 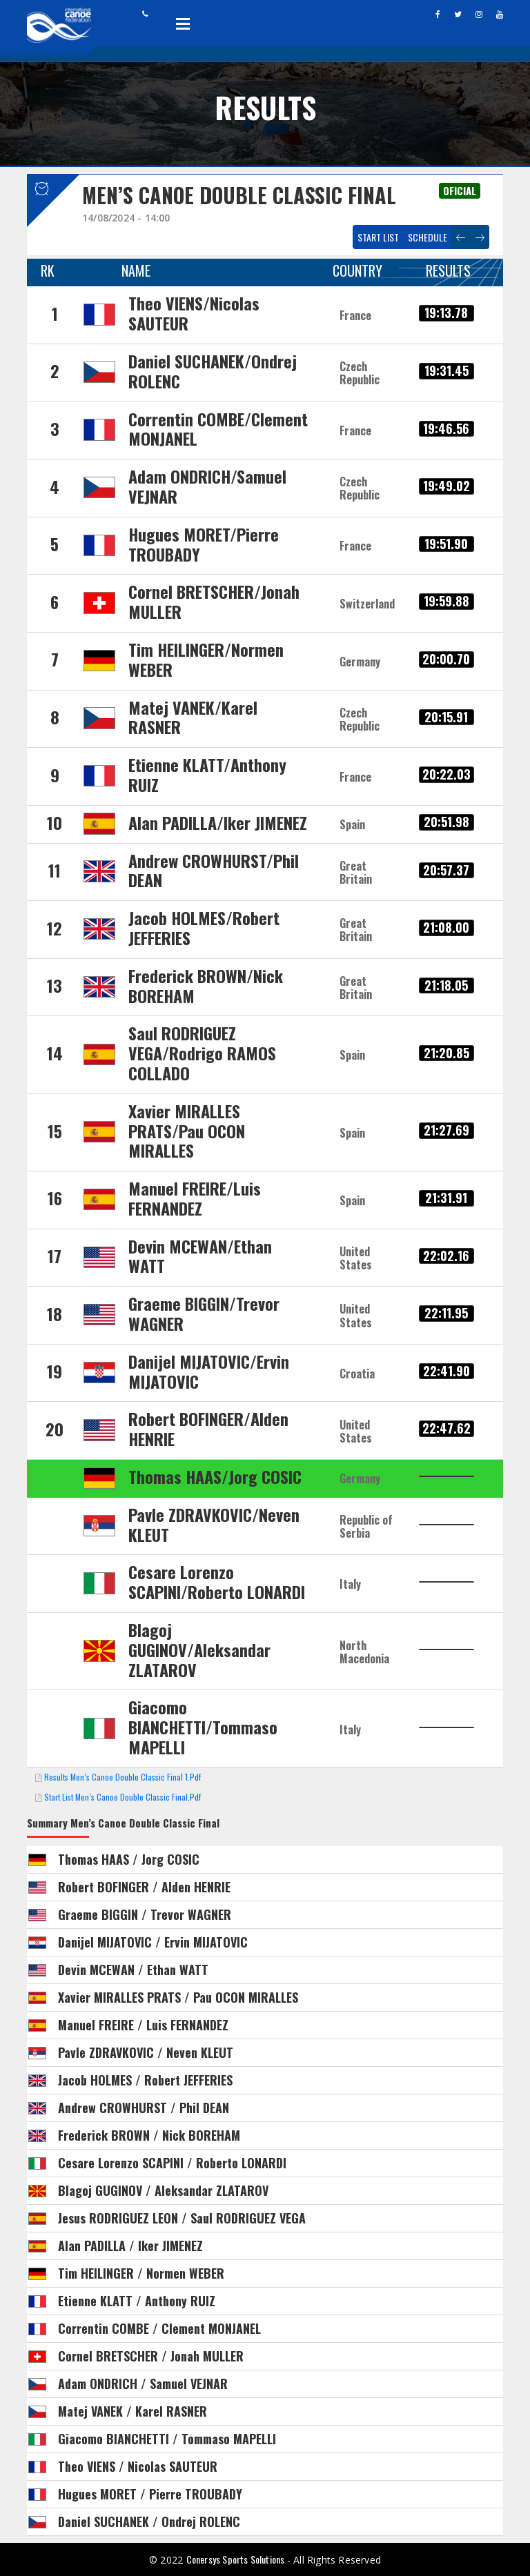 I want to click on Xavier MIRALLES PRATS/Pau OCON MIRALLES, so click(x=186, y=1130).